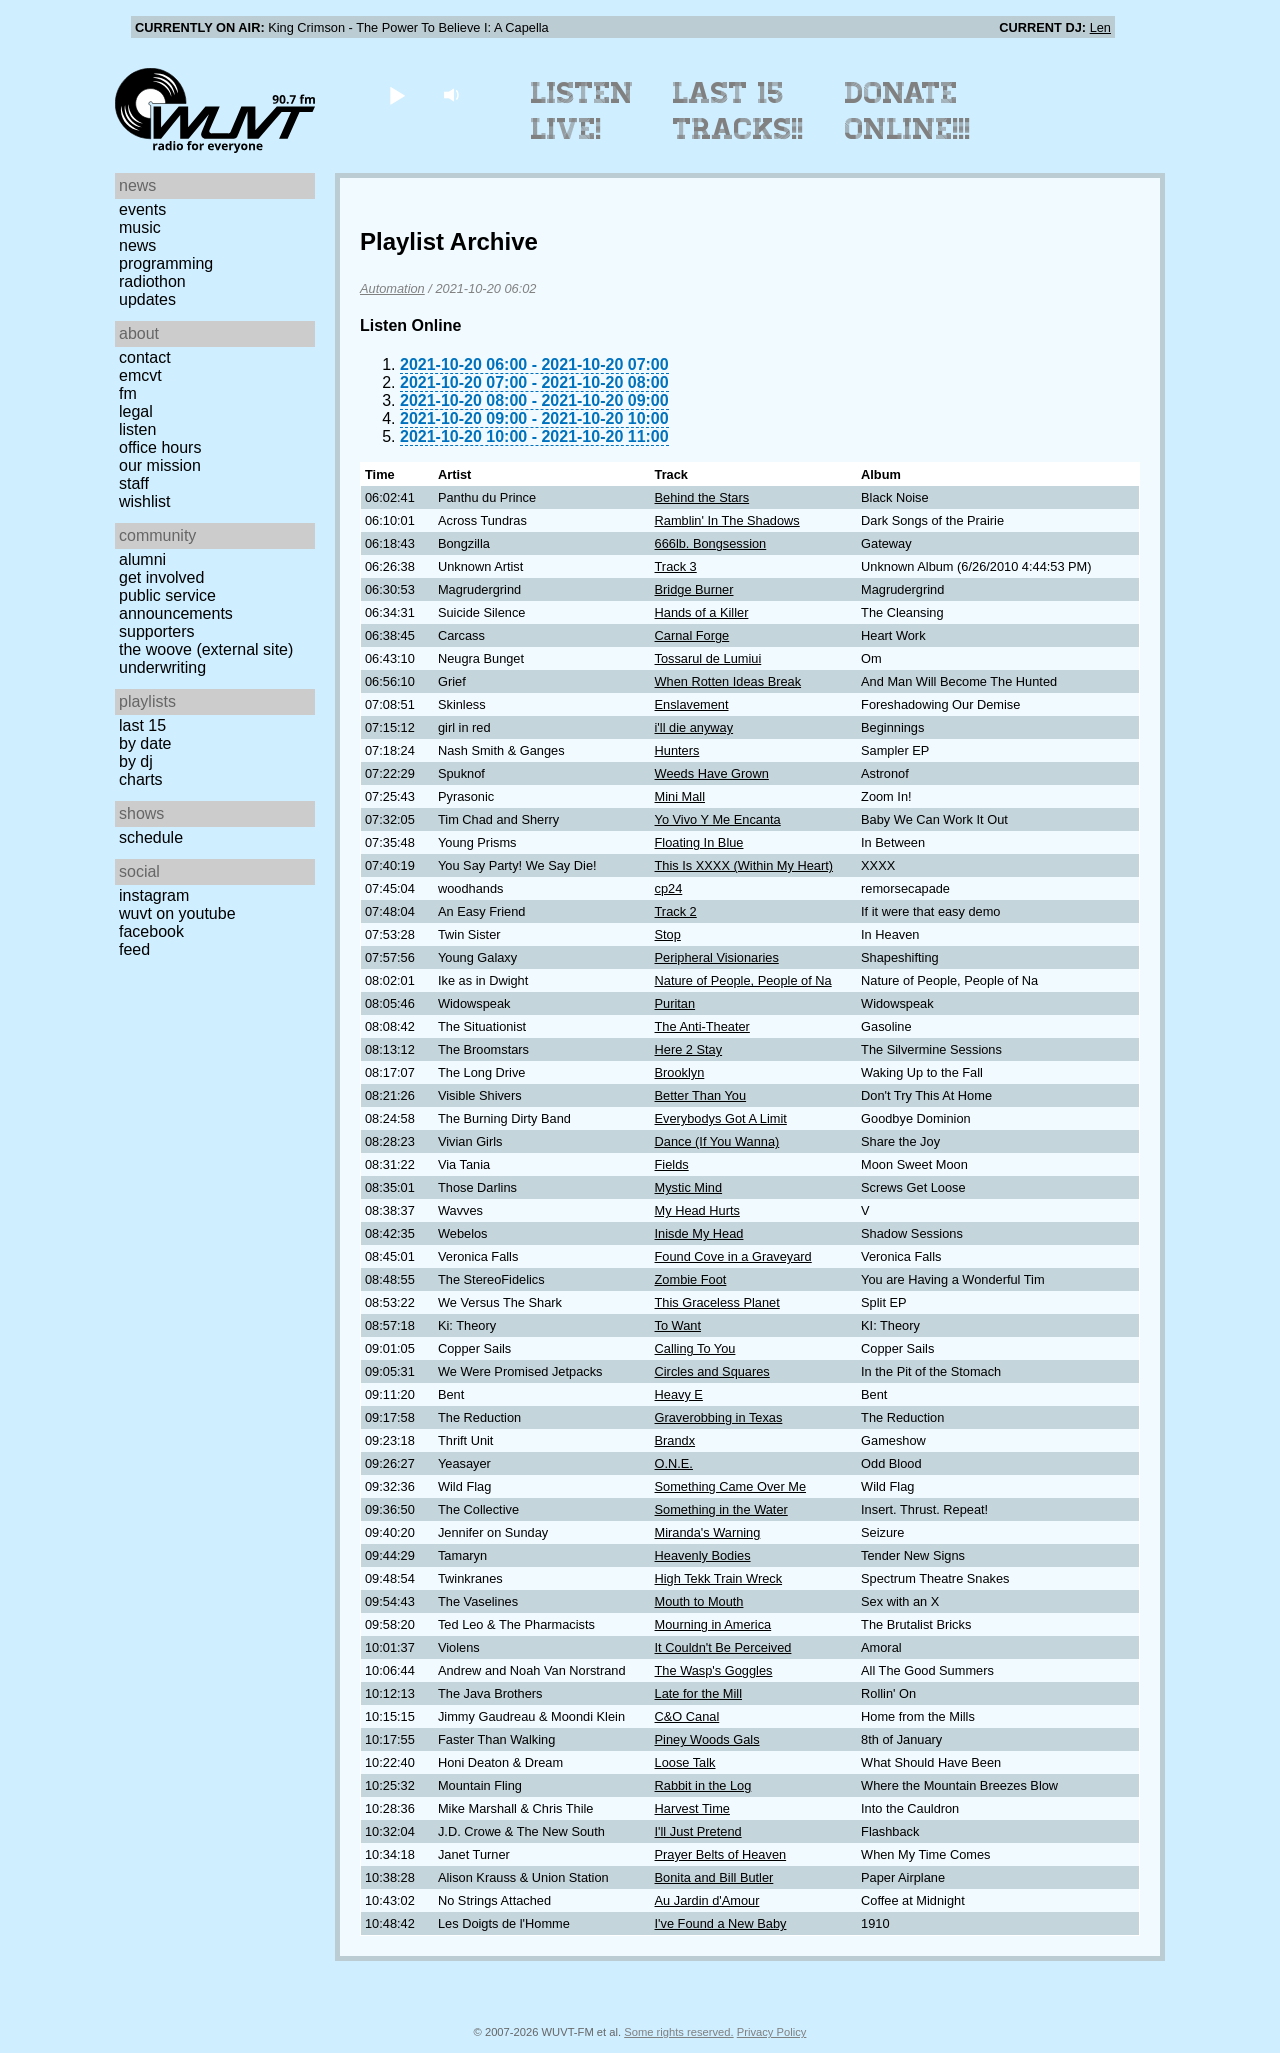 This screenshot has height=2053, width=1280. I want to click on The Anti-Theater, so click(702, 1026).